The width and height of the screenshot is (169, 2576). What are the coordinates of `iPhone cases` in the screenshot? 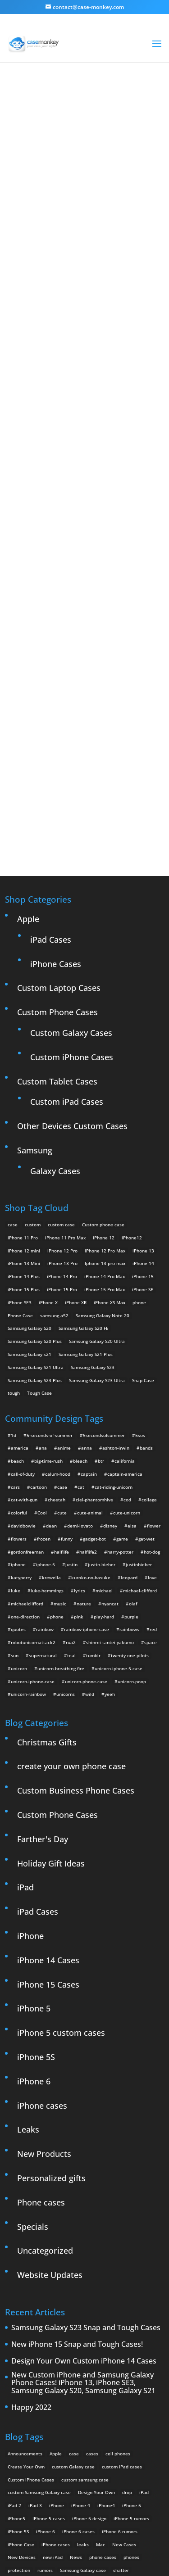 It's located at (42, 1924).